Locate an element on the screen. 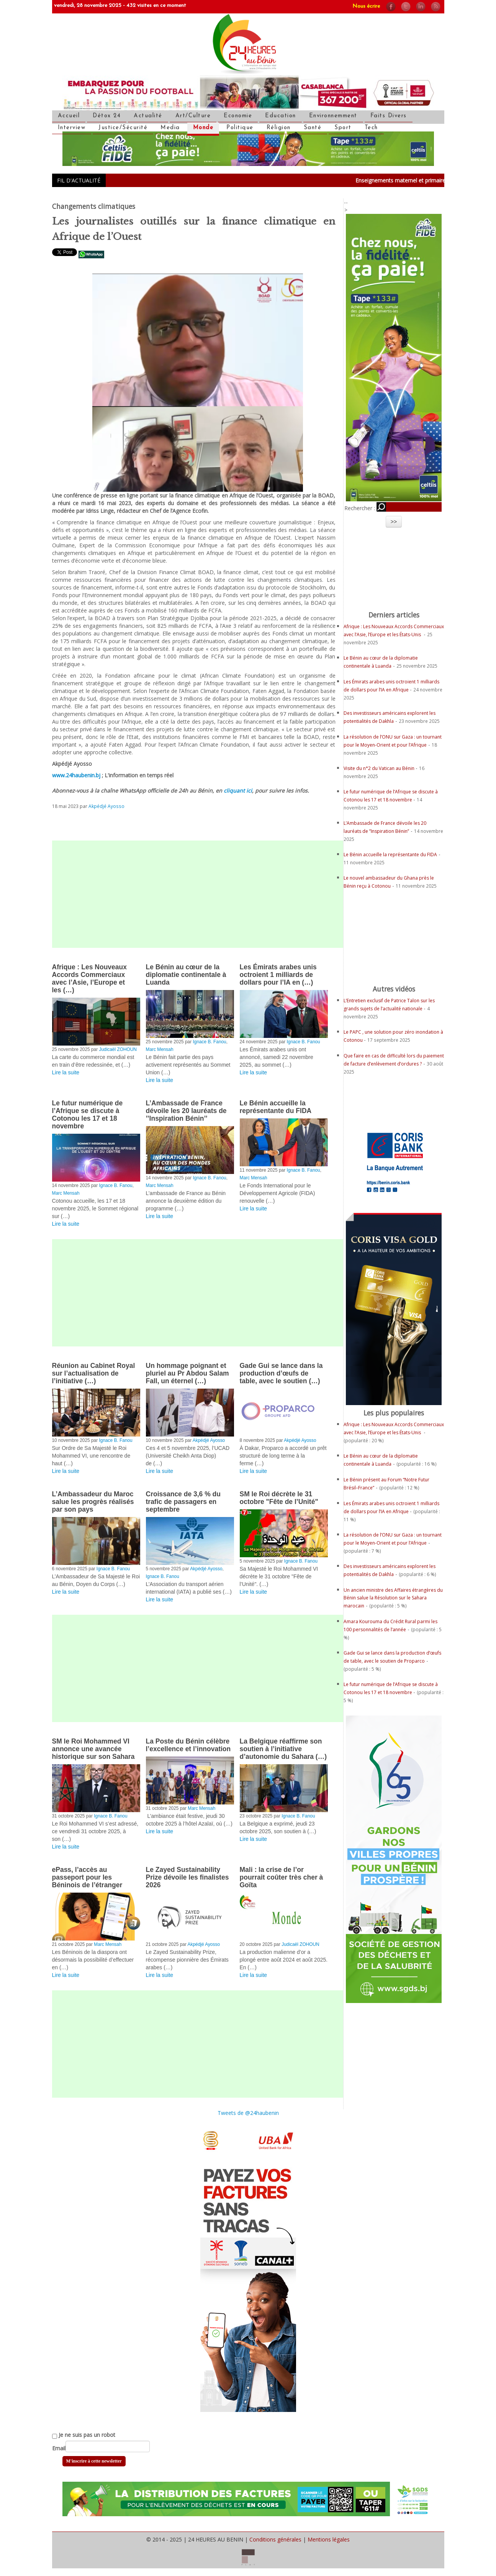 The image size is (496, 2576). Akpédjé Ayosso is located at coordinates (106, 806).